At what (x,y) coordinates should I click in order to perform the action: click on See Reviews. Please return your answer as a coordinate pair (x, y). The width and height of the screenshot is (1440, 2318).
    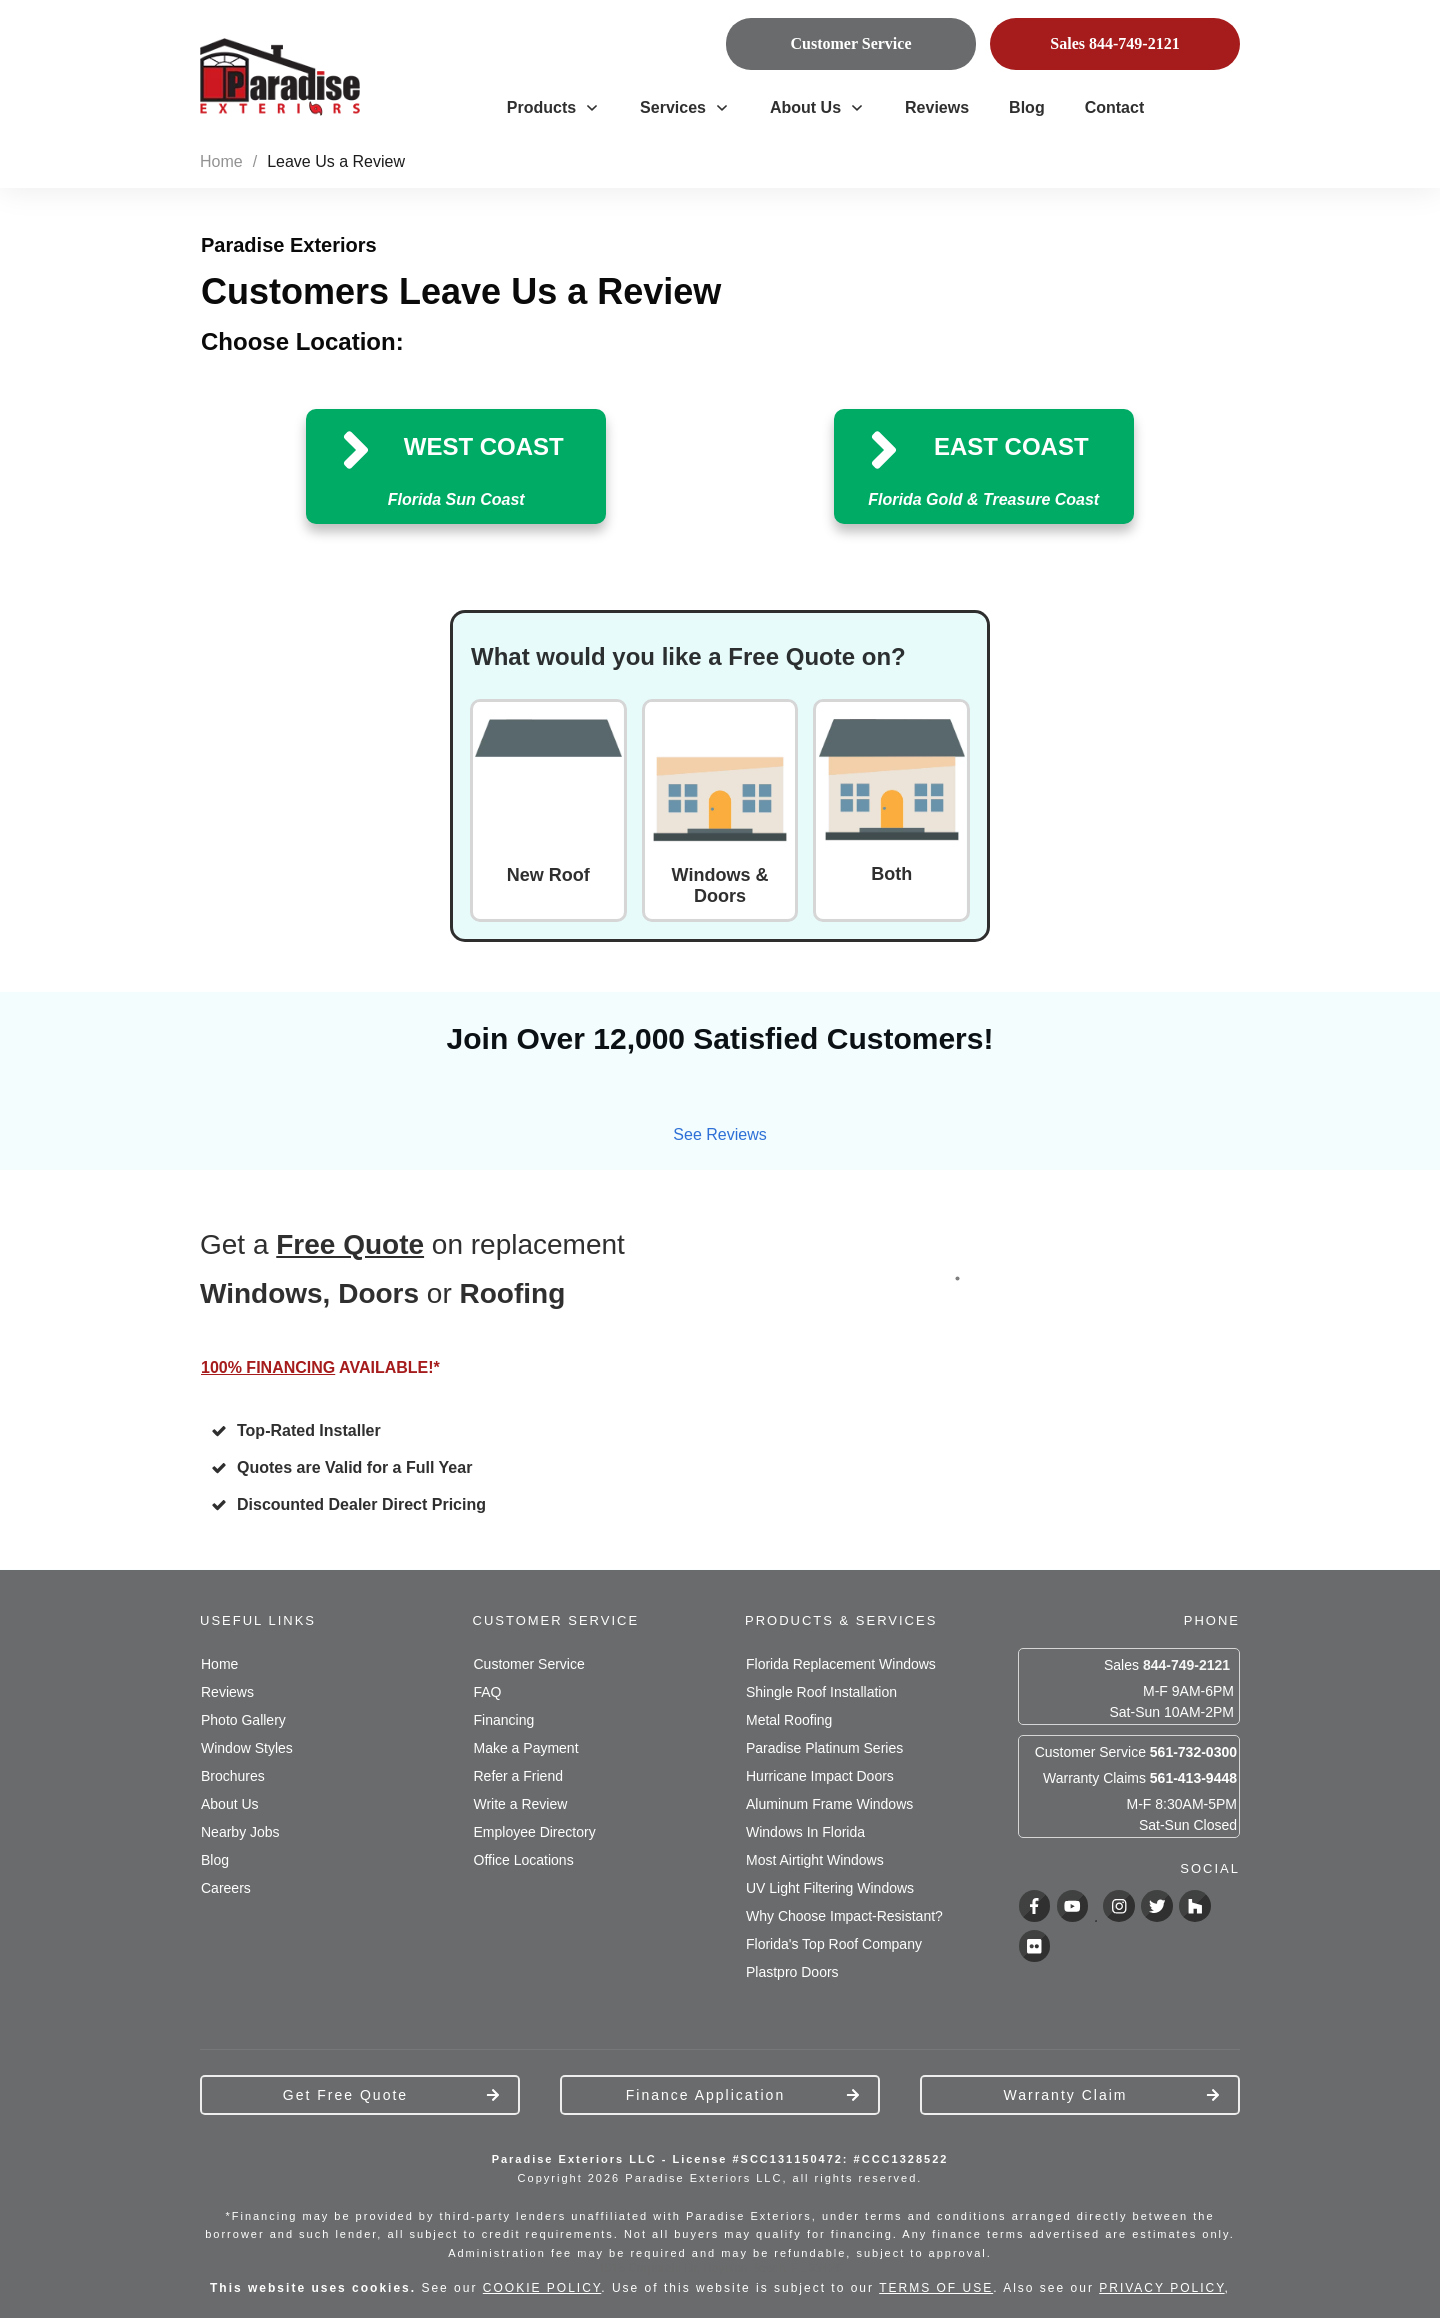
    Looking at the image, I should click on (719, 1134).